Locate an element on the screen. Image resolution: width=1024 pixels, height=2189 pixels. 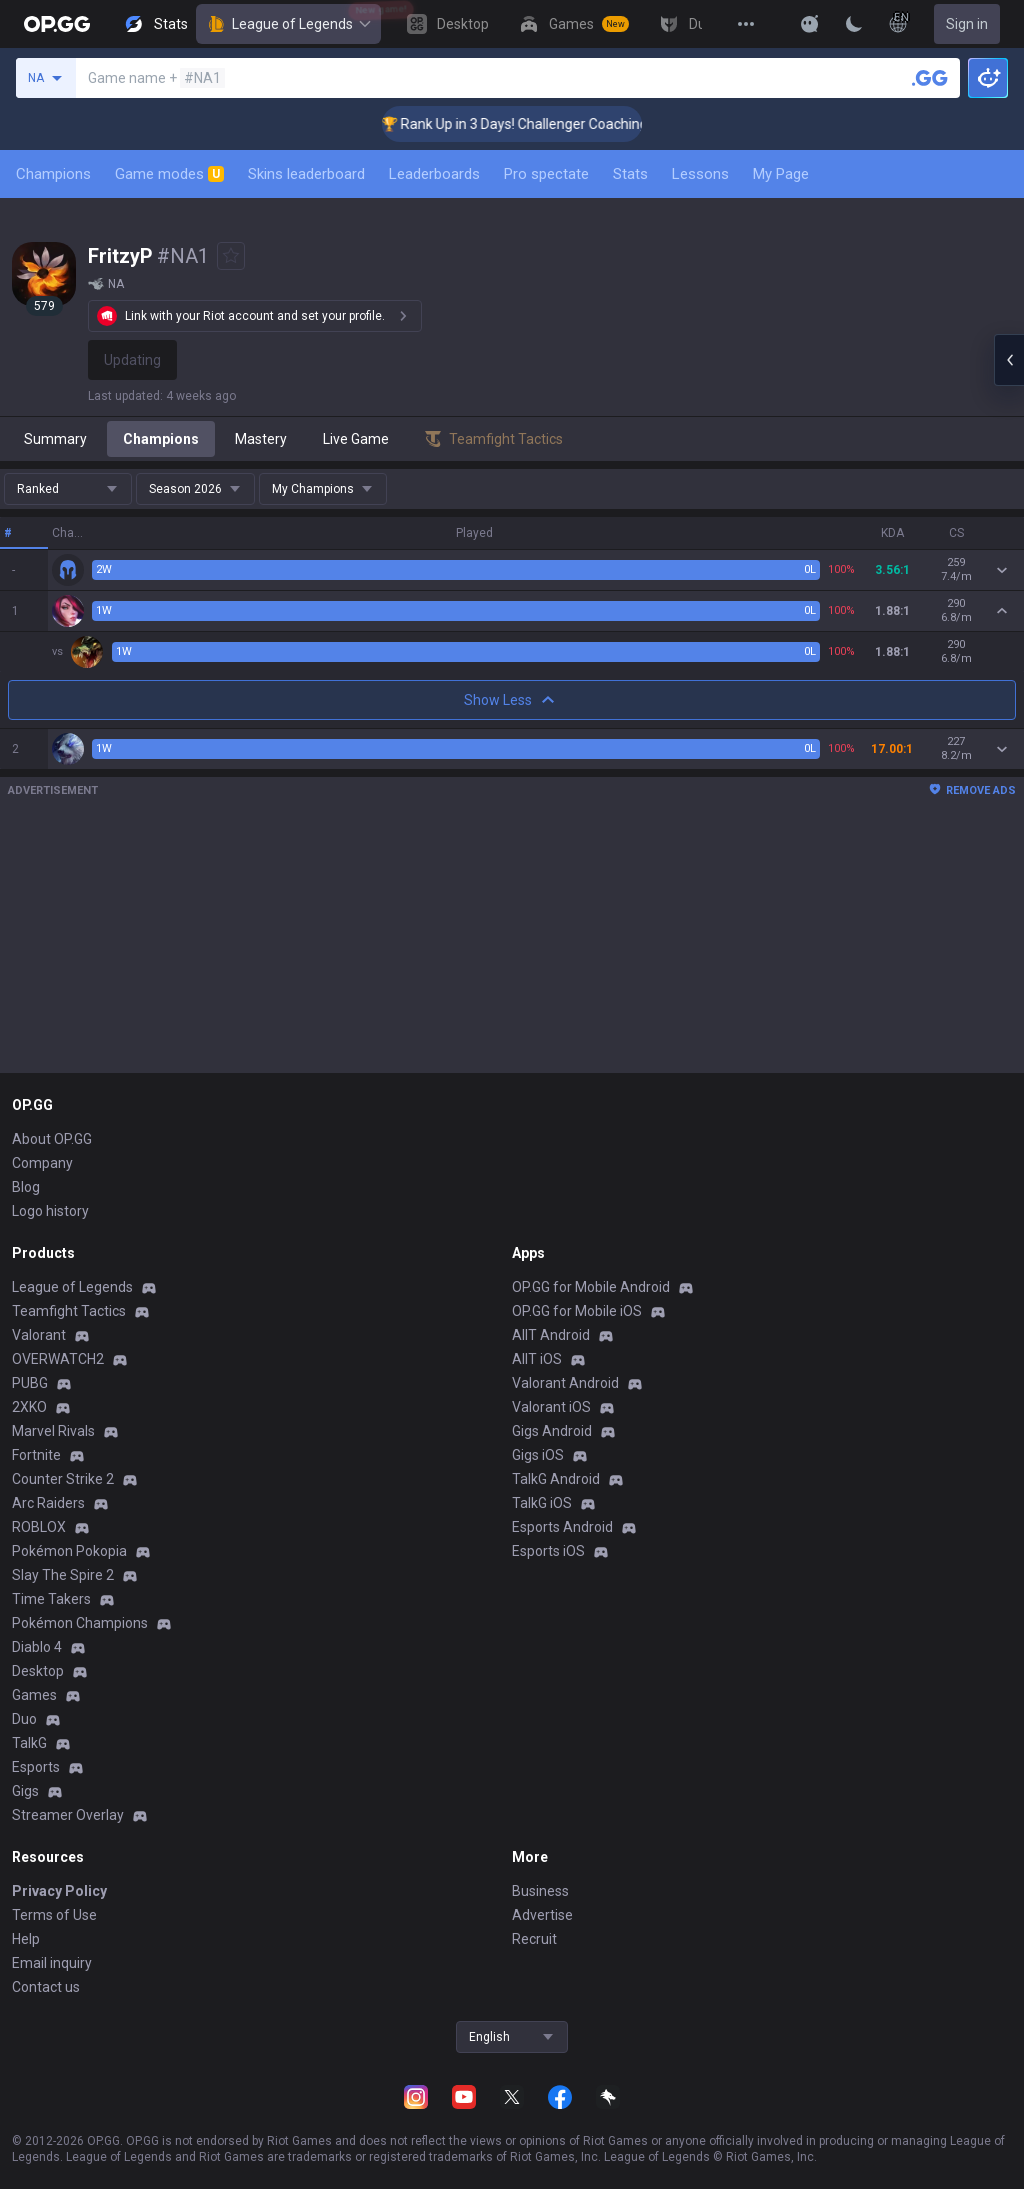
Streamer Overlay is located at coordinates (68, 1815).